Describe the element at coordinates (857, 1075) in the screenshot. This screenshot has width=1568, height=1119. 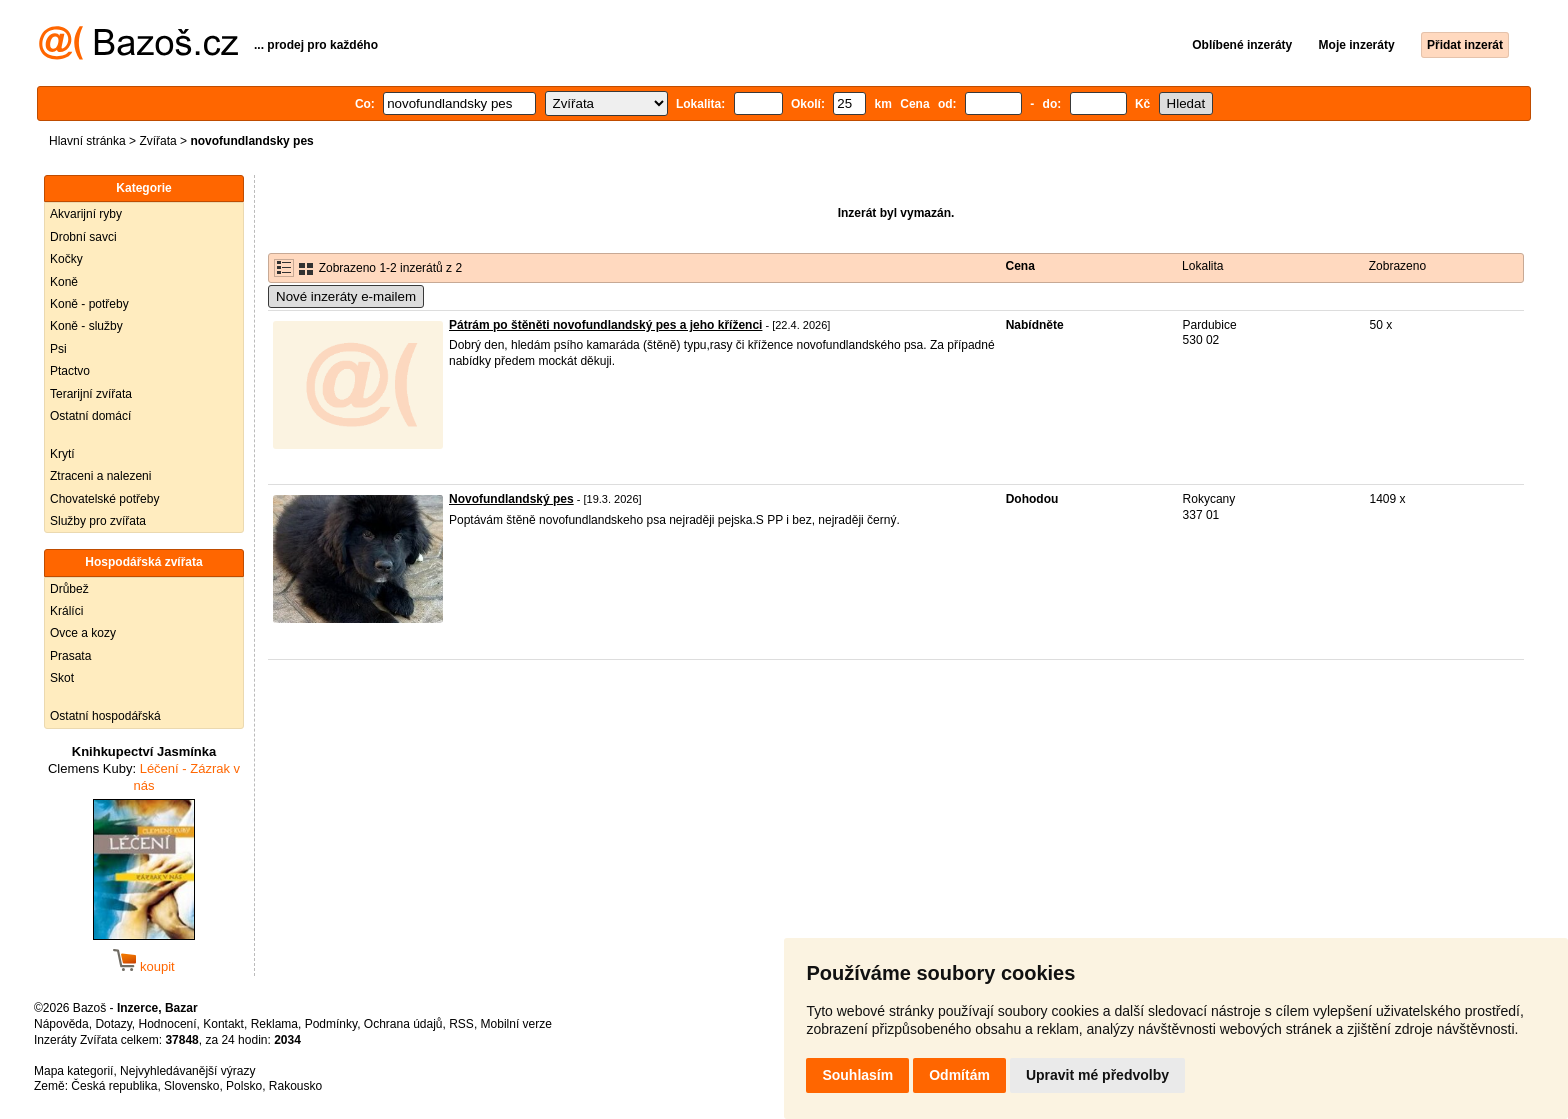
I see `Souhlasím [button]` at that location.